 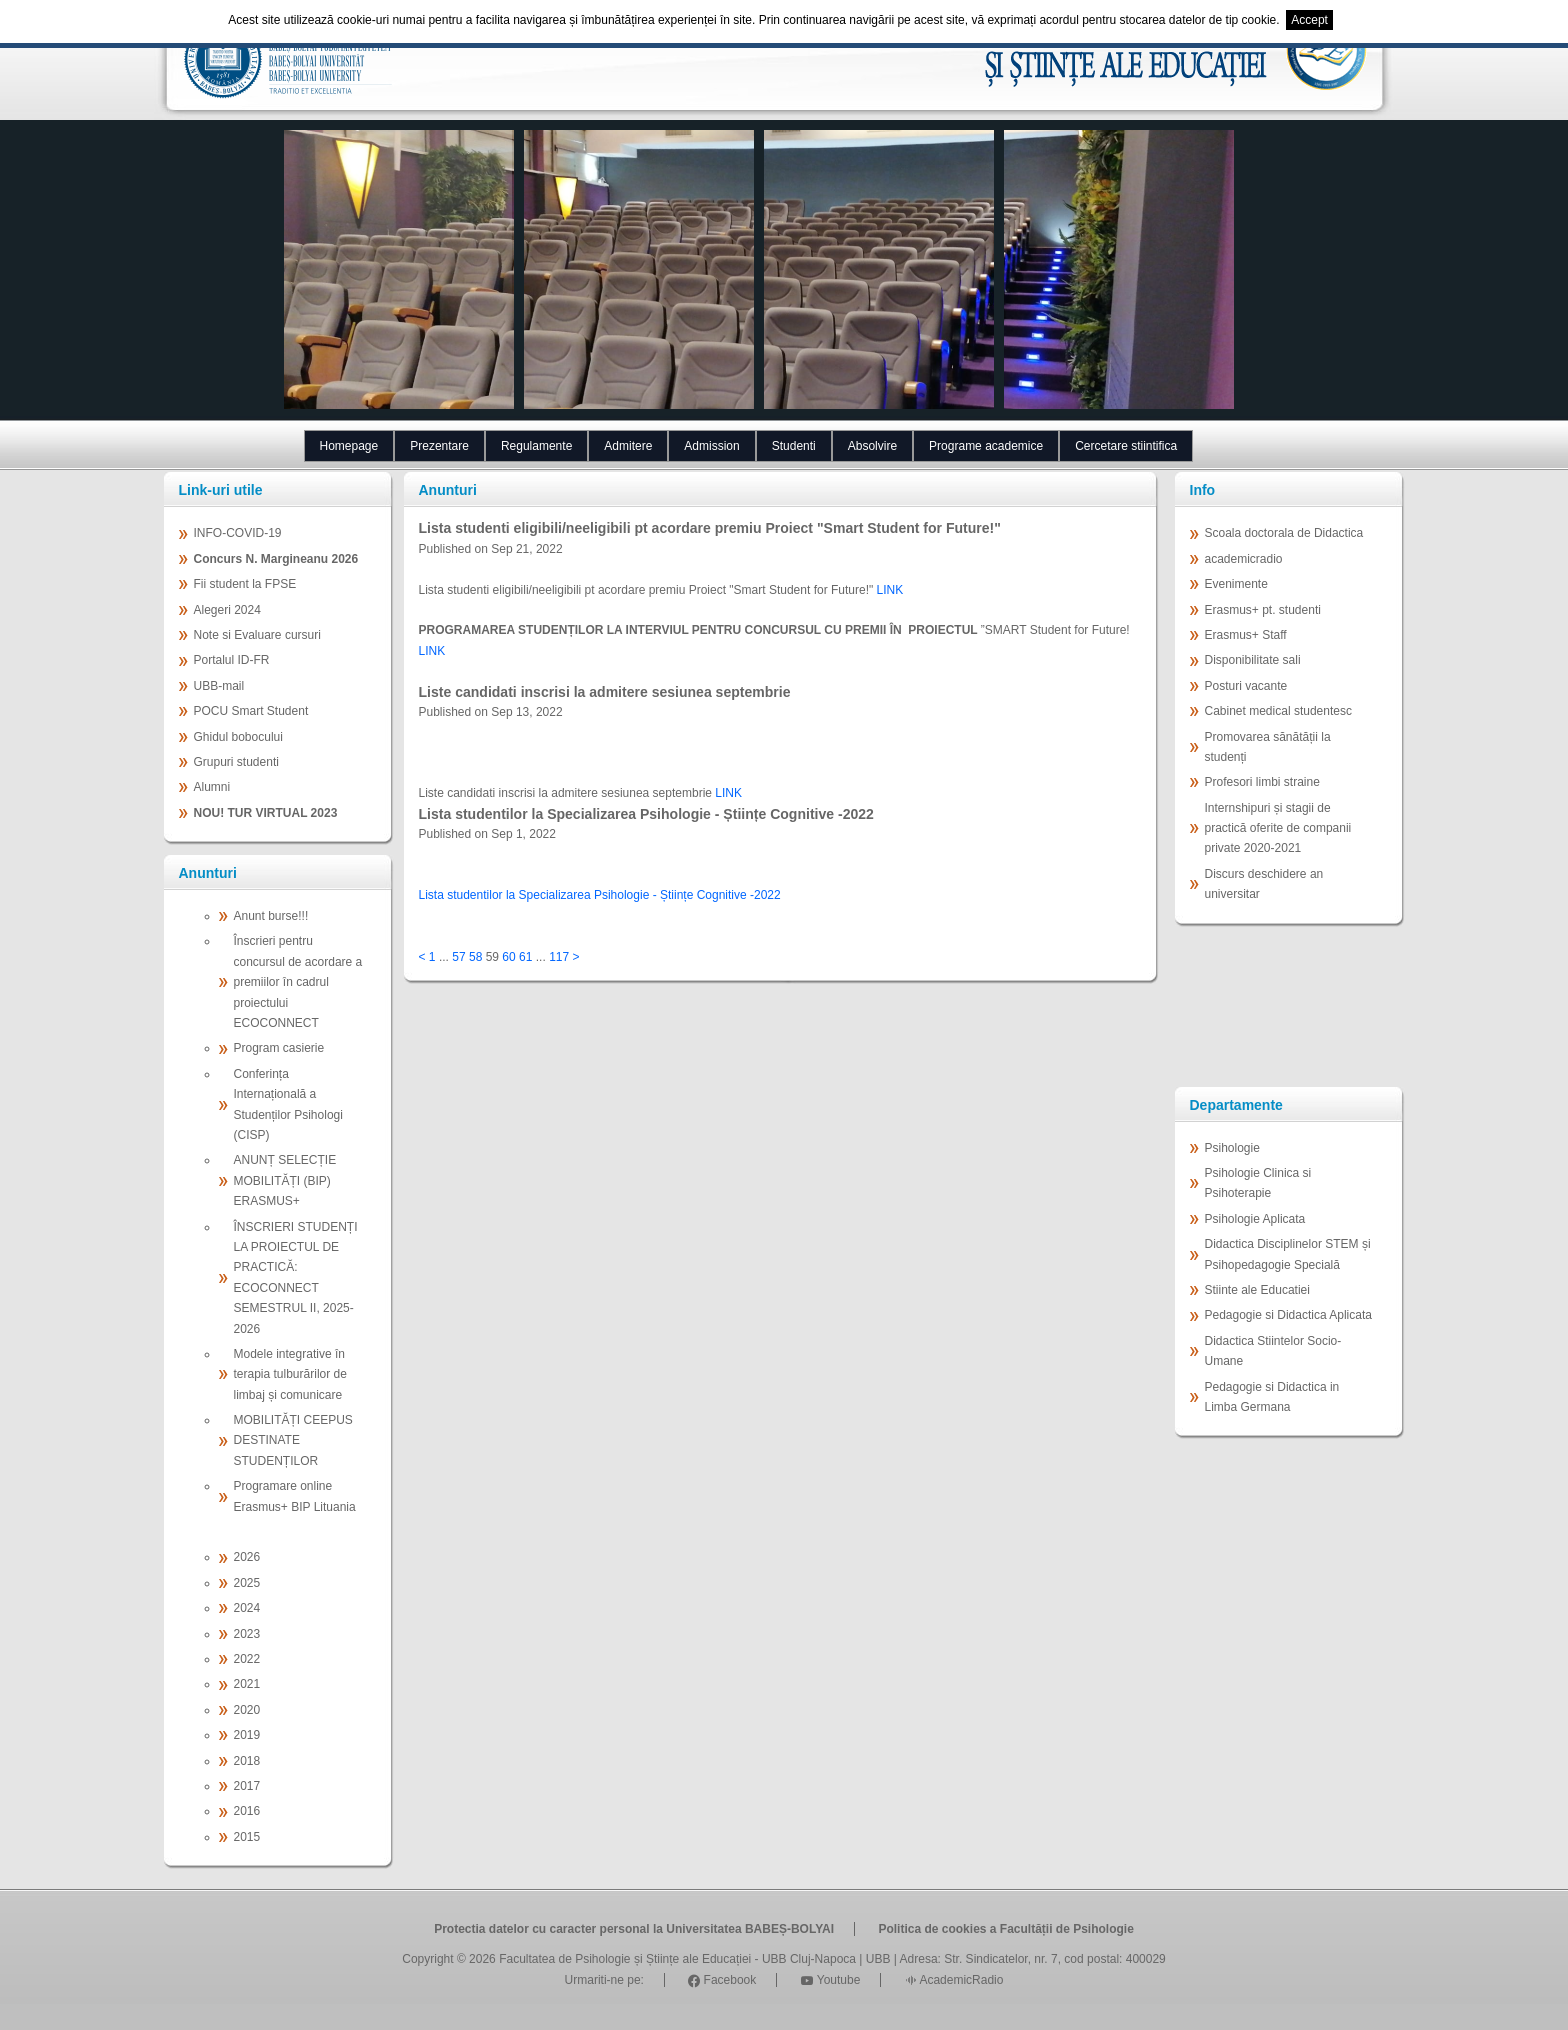 I want to click on Psihologie, so click(x=1232, y=1148).